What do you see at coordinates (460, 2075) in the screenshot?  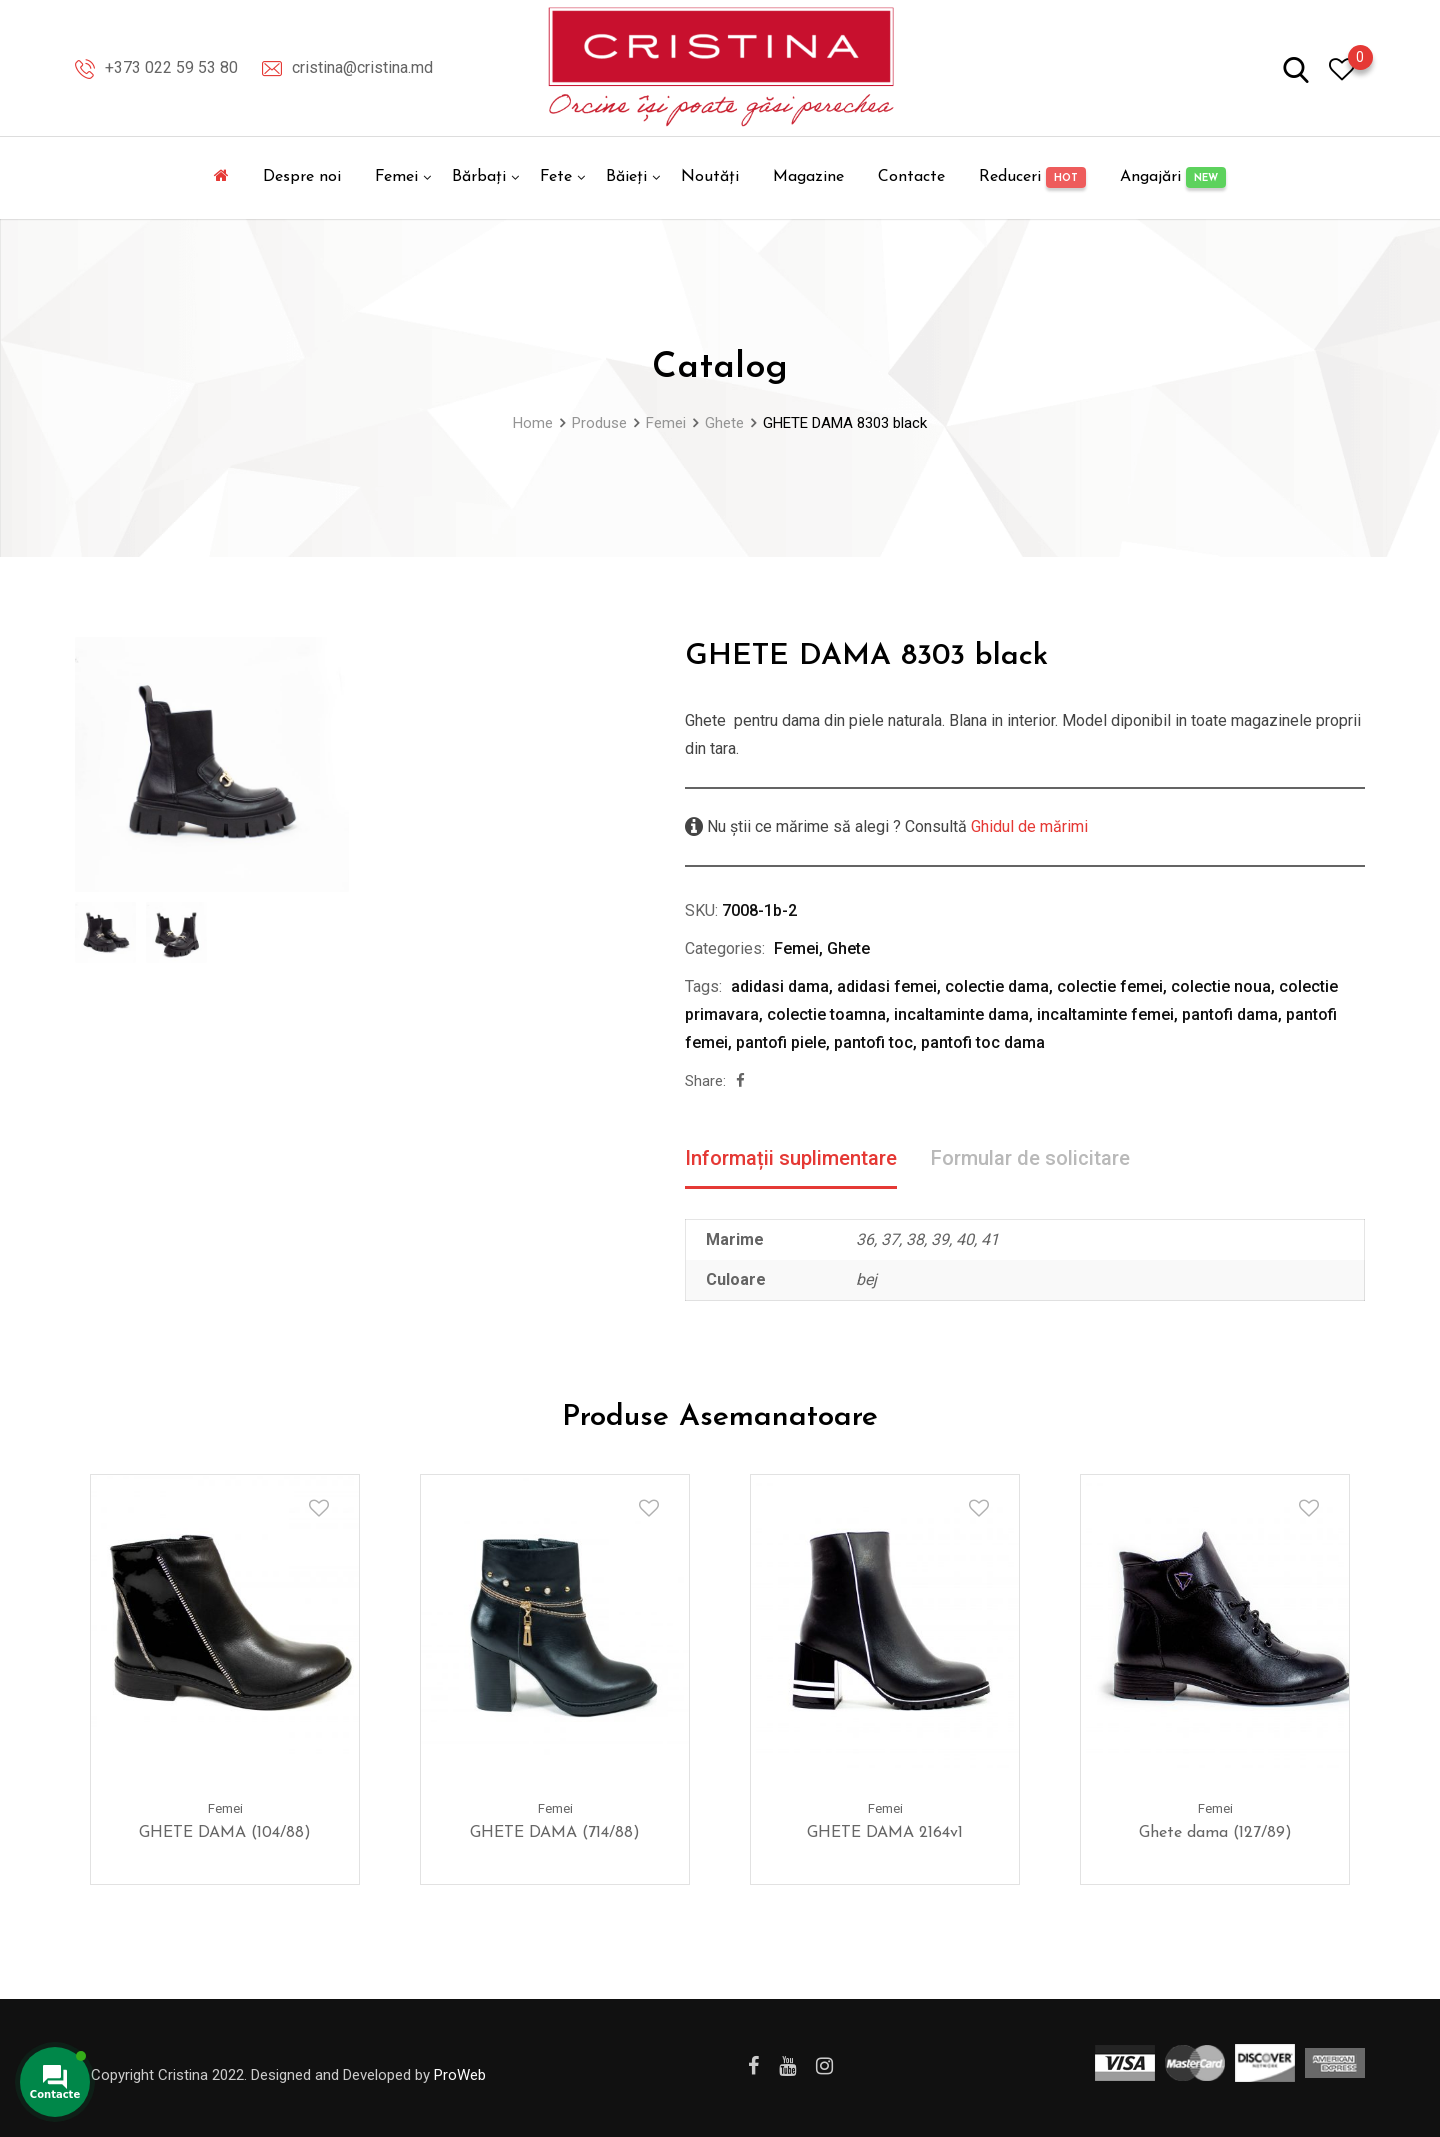 I see `ProWeb` at bounding box center [460, 2075].